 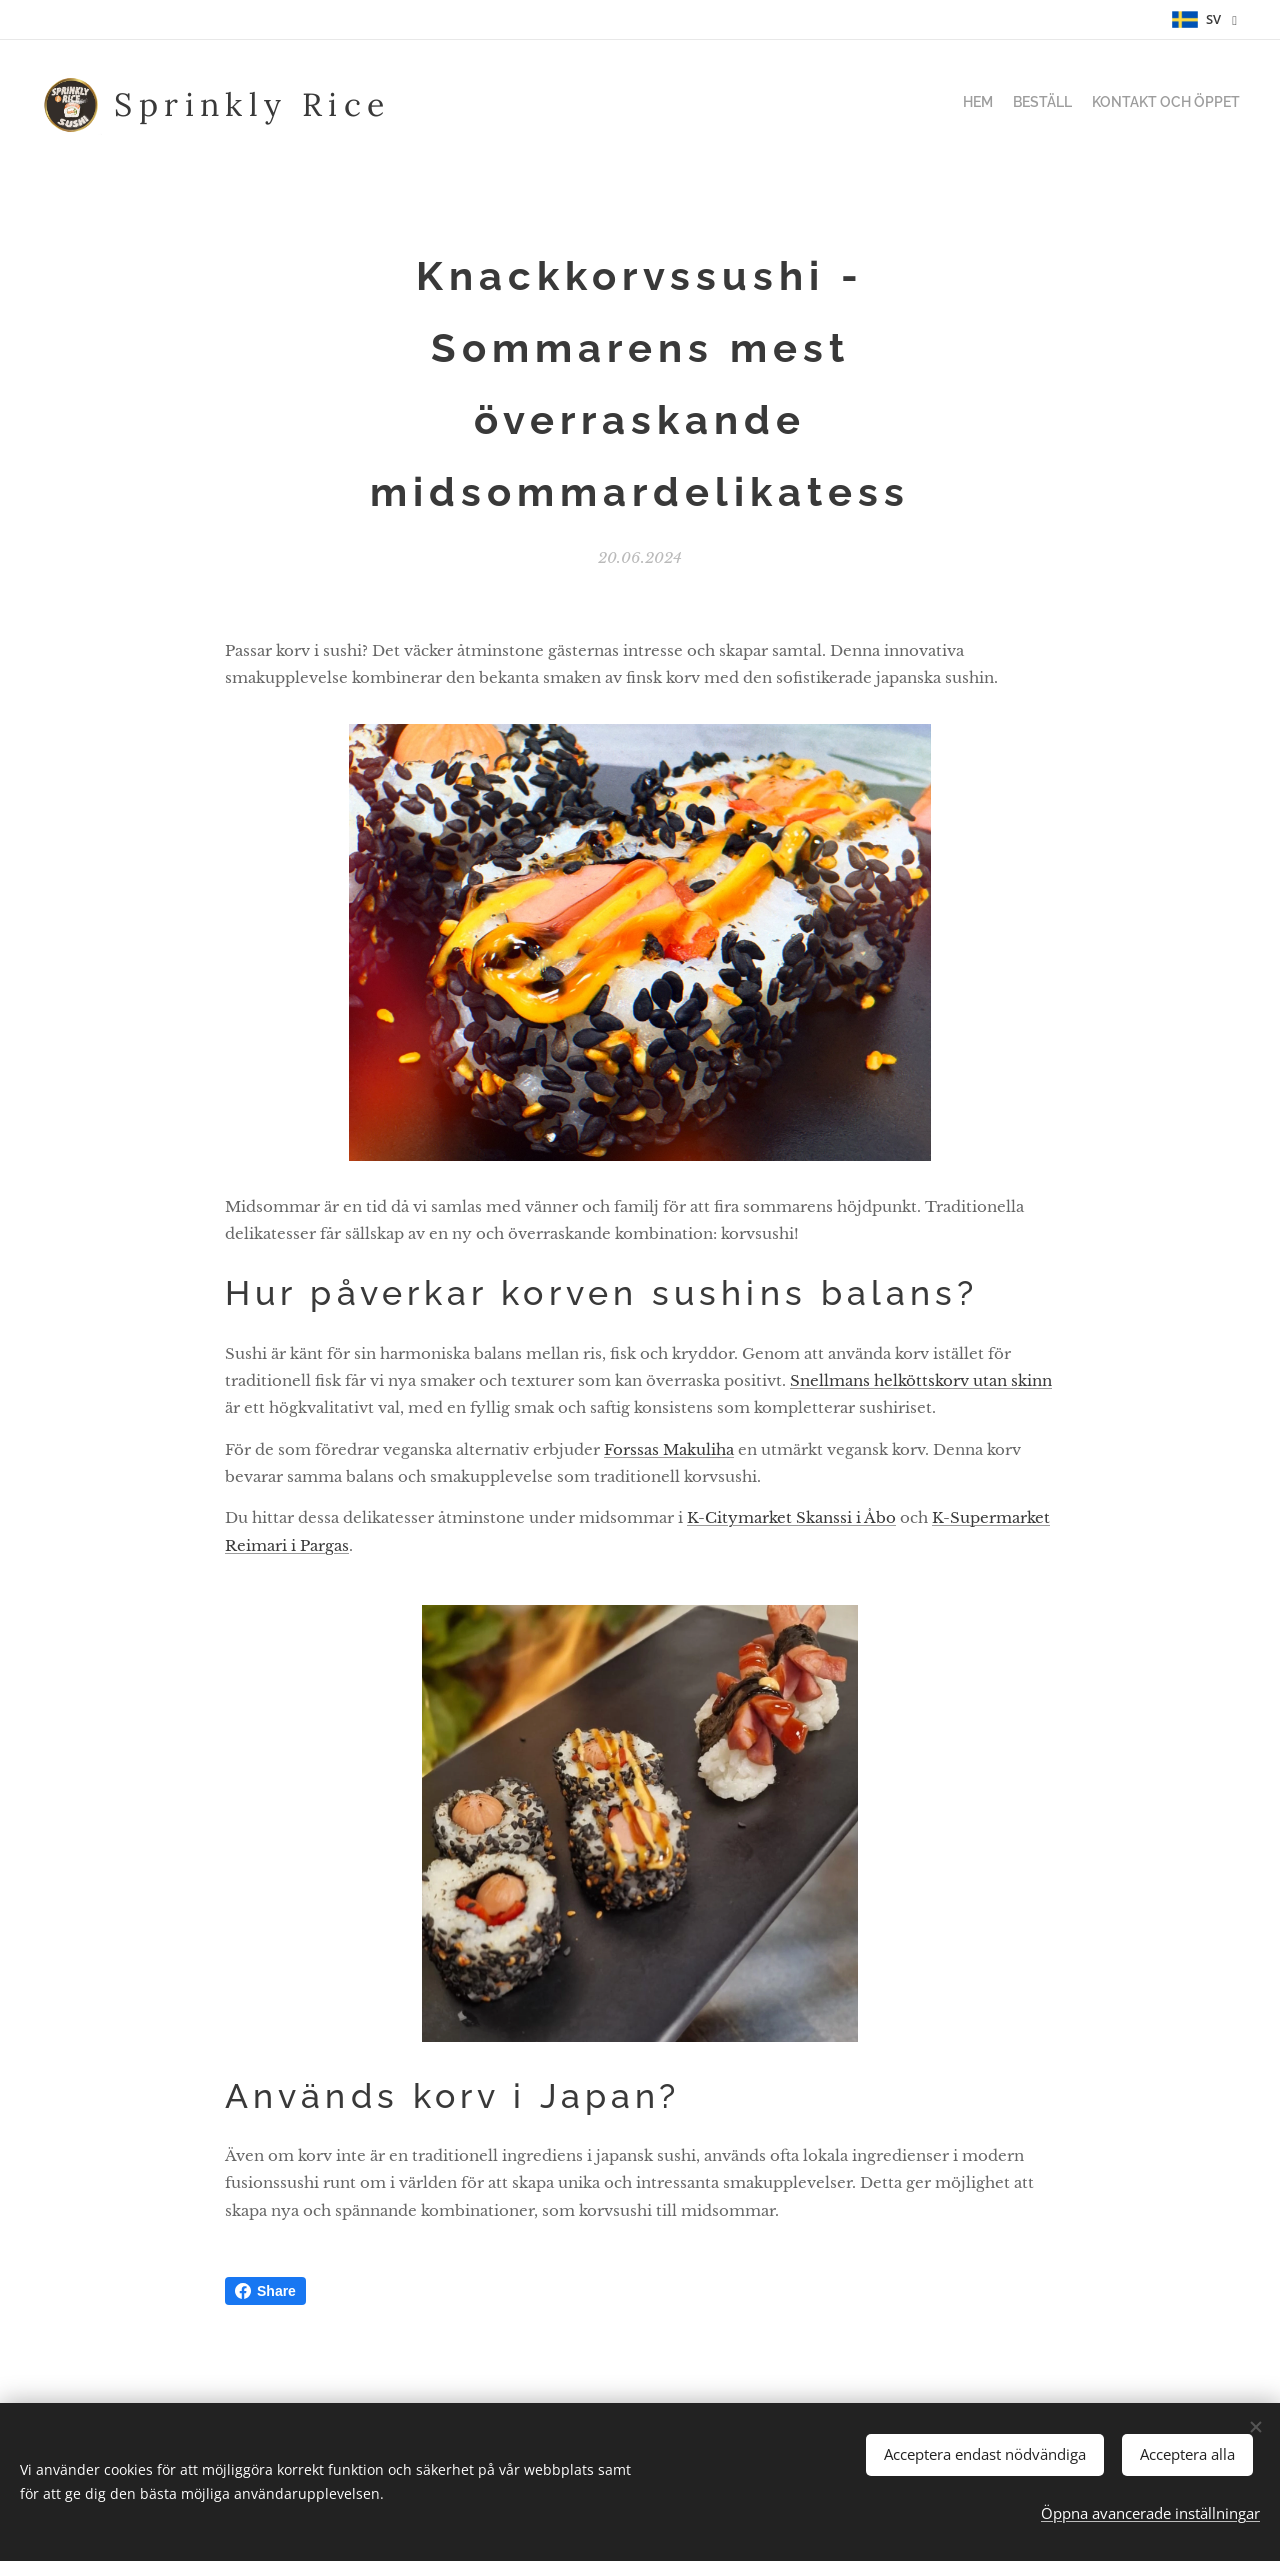 I want to click on K-Citymarket Skanssi i Åbo, so click(x=791, y=1518).